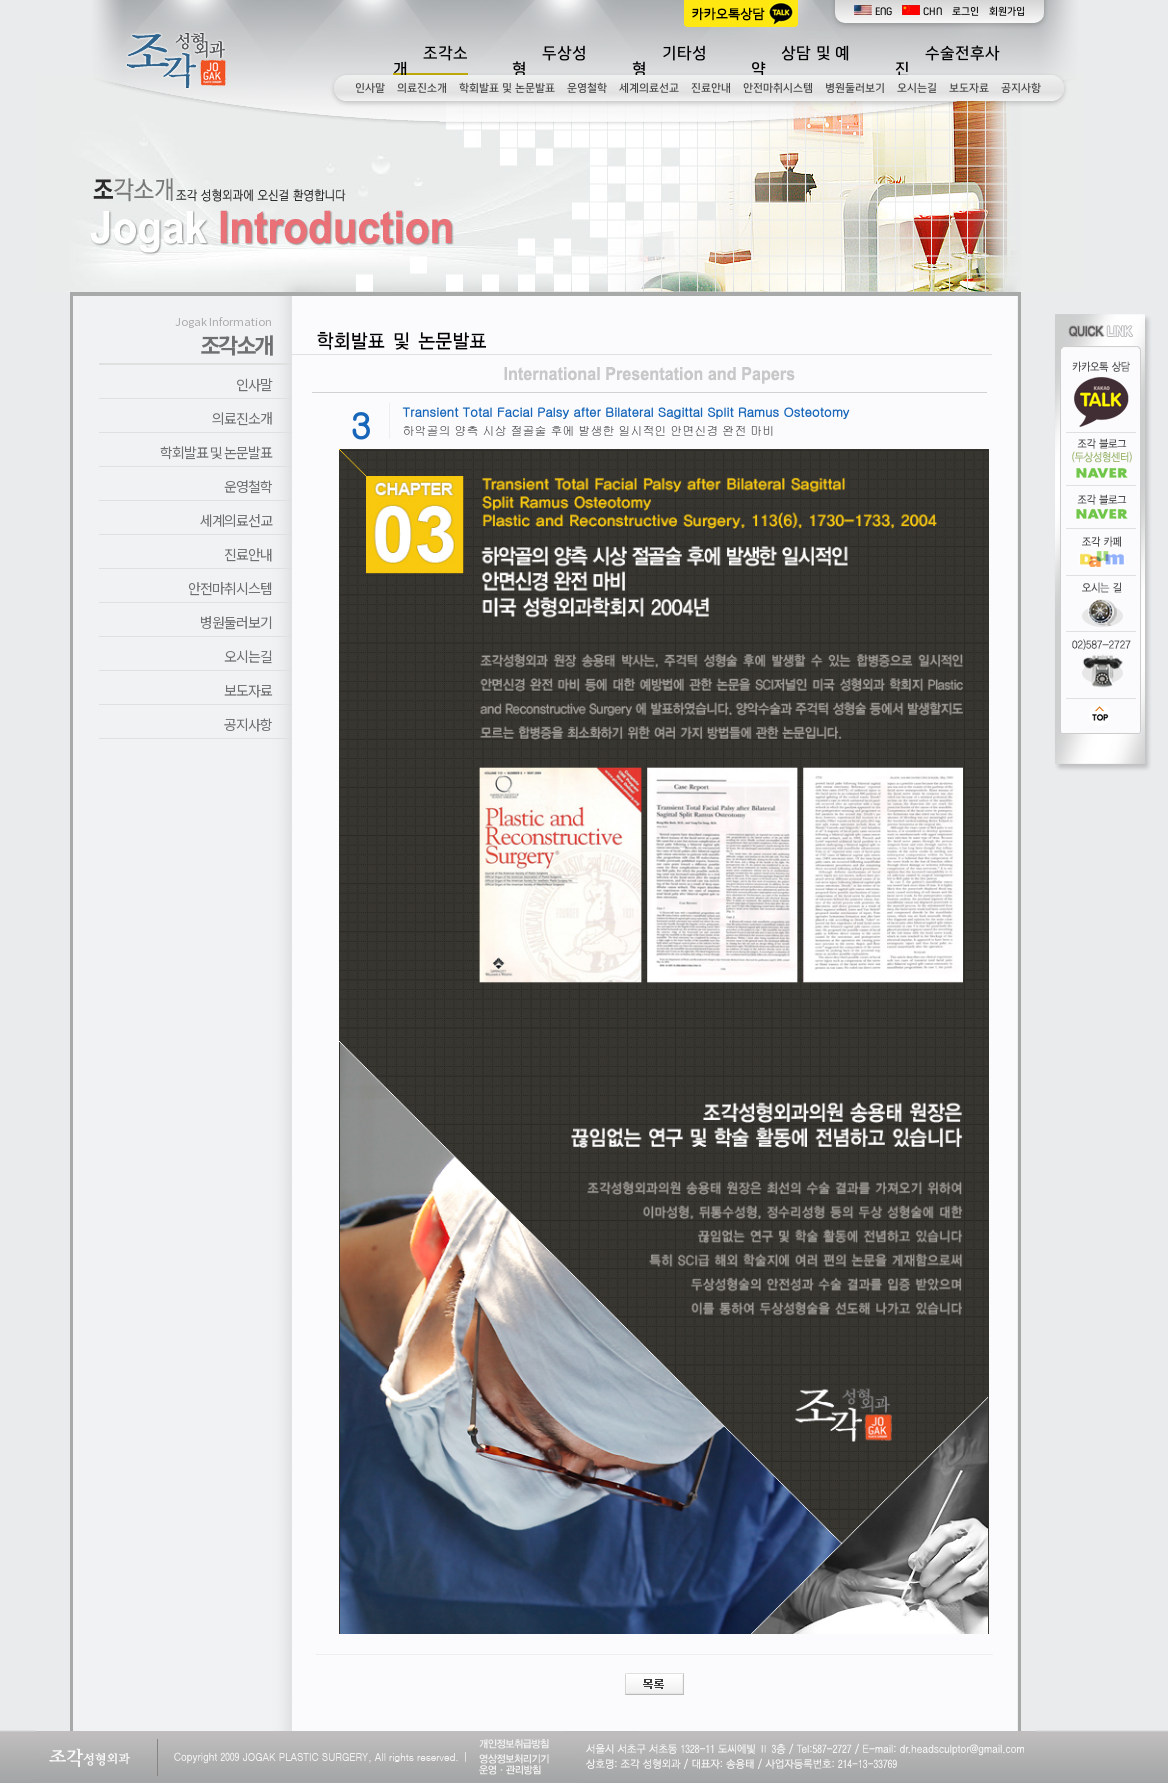  I want to click on 상담 및 예약, so click(800, 61).